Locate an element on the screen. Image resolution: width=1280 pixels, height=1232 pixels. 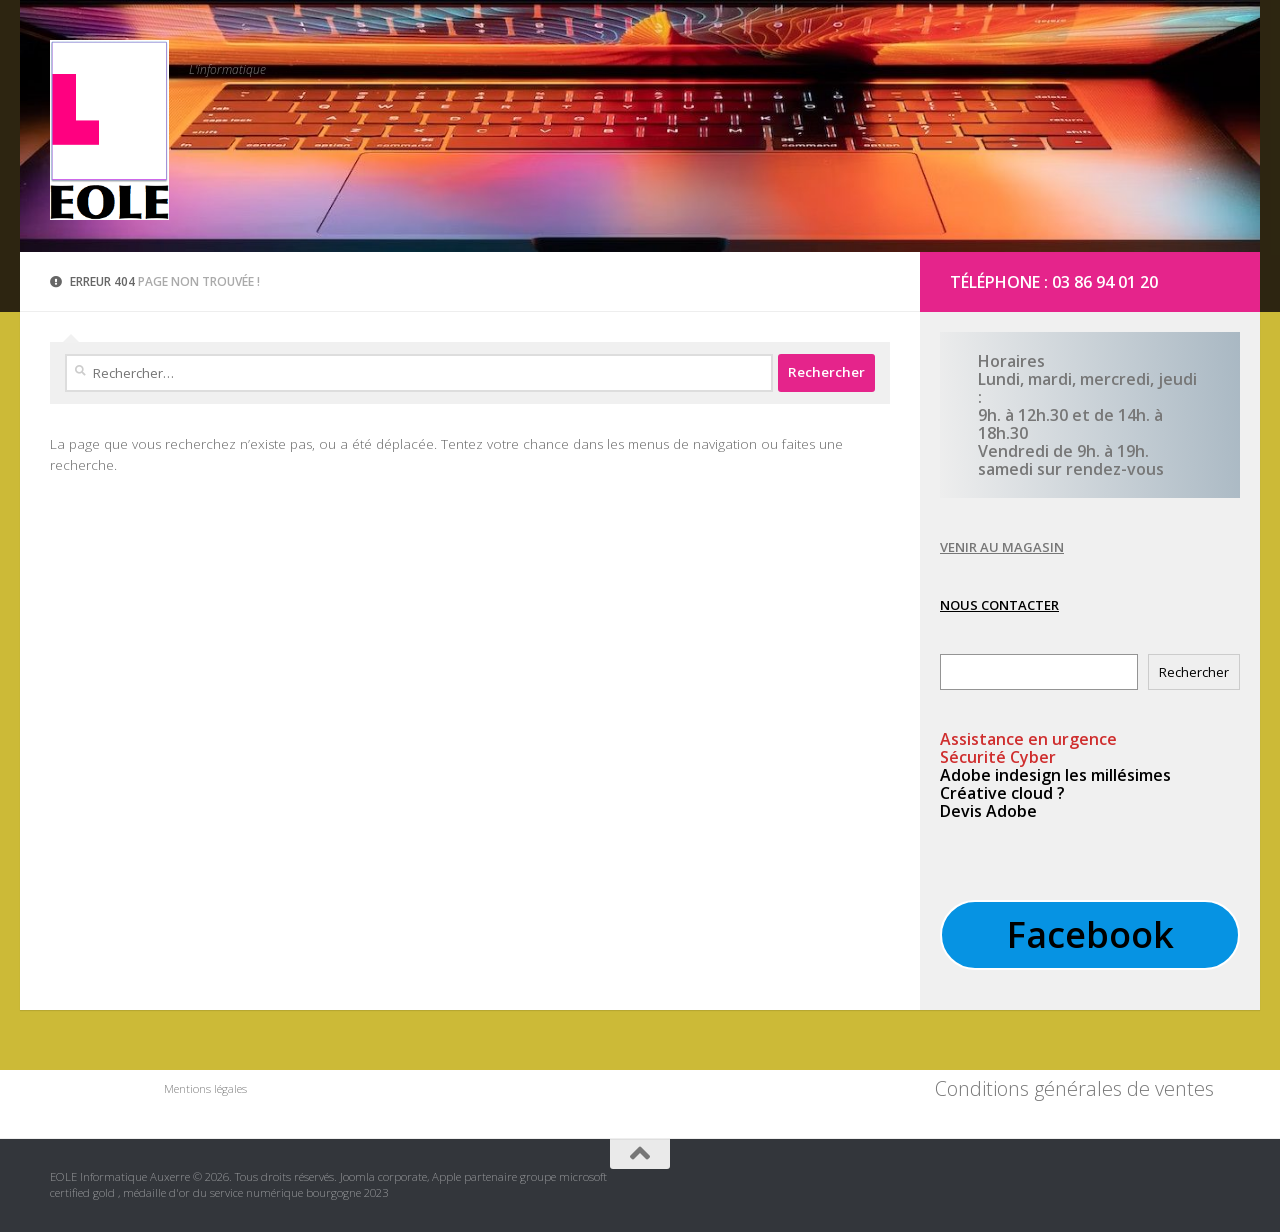
NOUS CONTACTER is located at coordinates (999, 605).